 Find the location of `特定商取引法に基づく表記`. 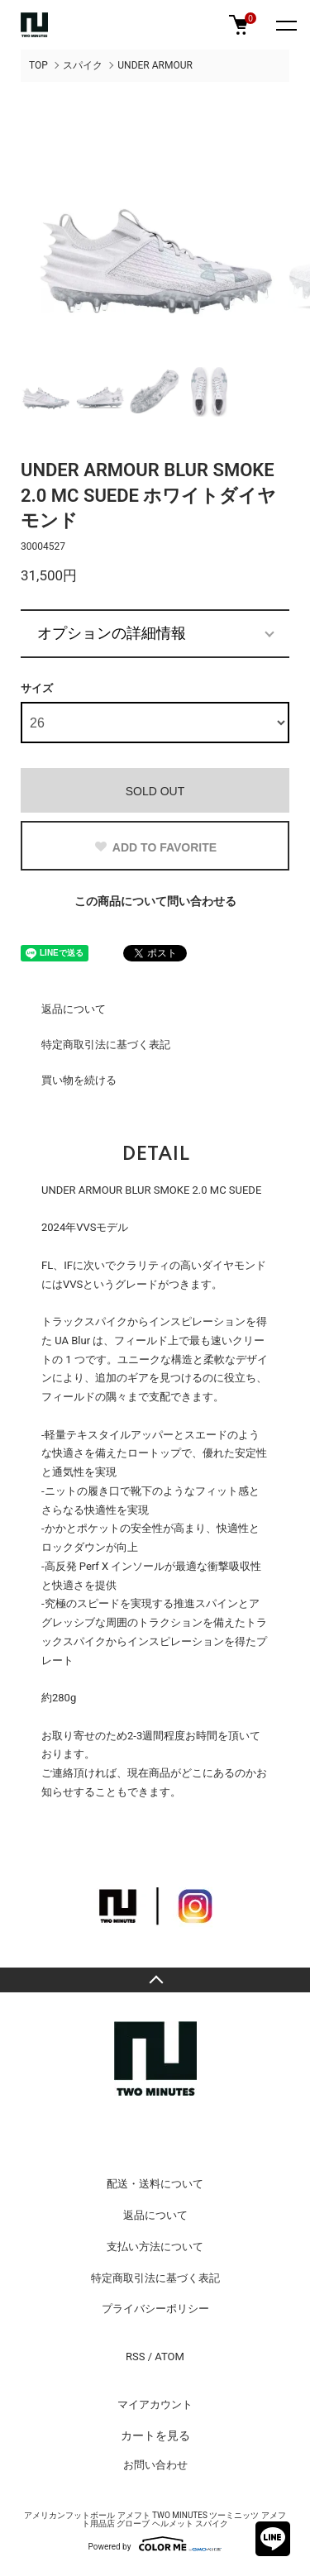

特定商取引法に基づく表記 is located at coordinates (105, 1044).